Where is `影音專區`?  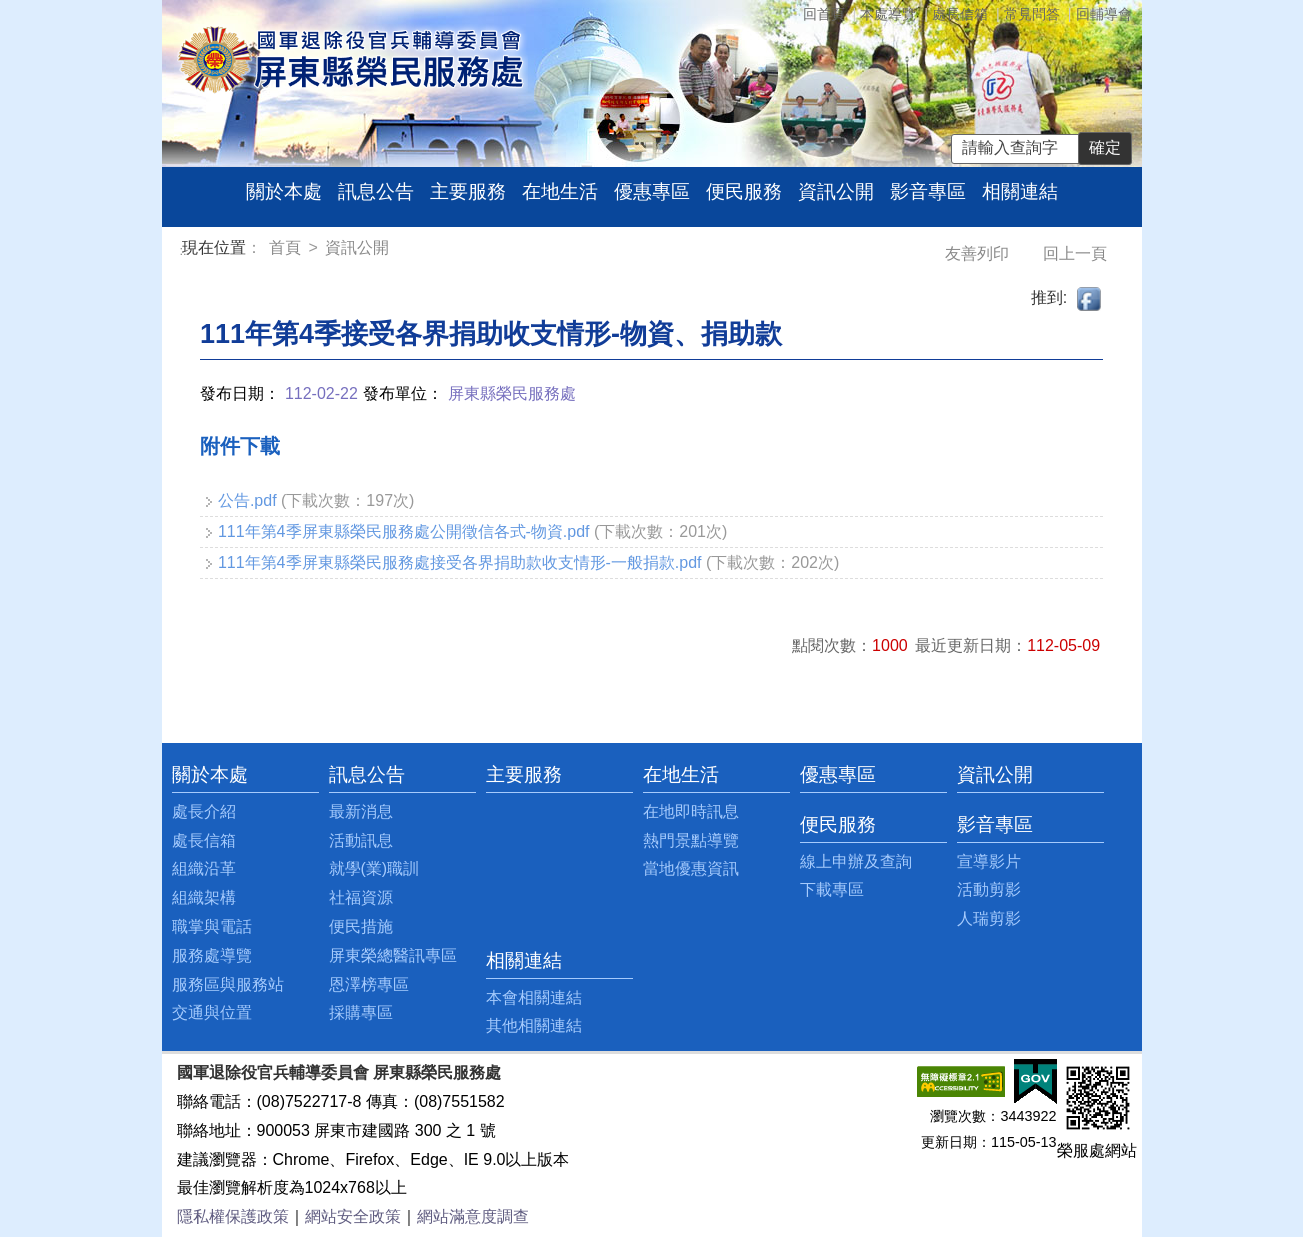
影音專區 is located at coordinates (928, 191).